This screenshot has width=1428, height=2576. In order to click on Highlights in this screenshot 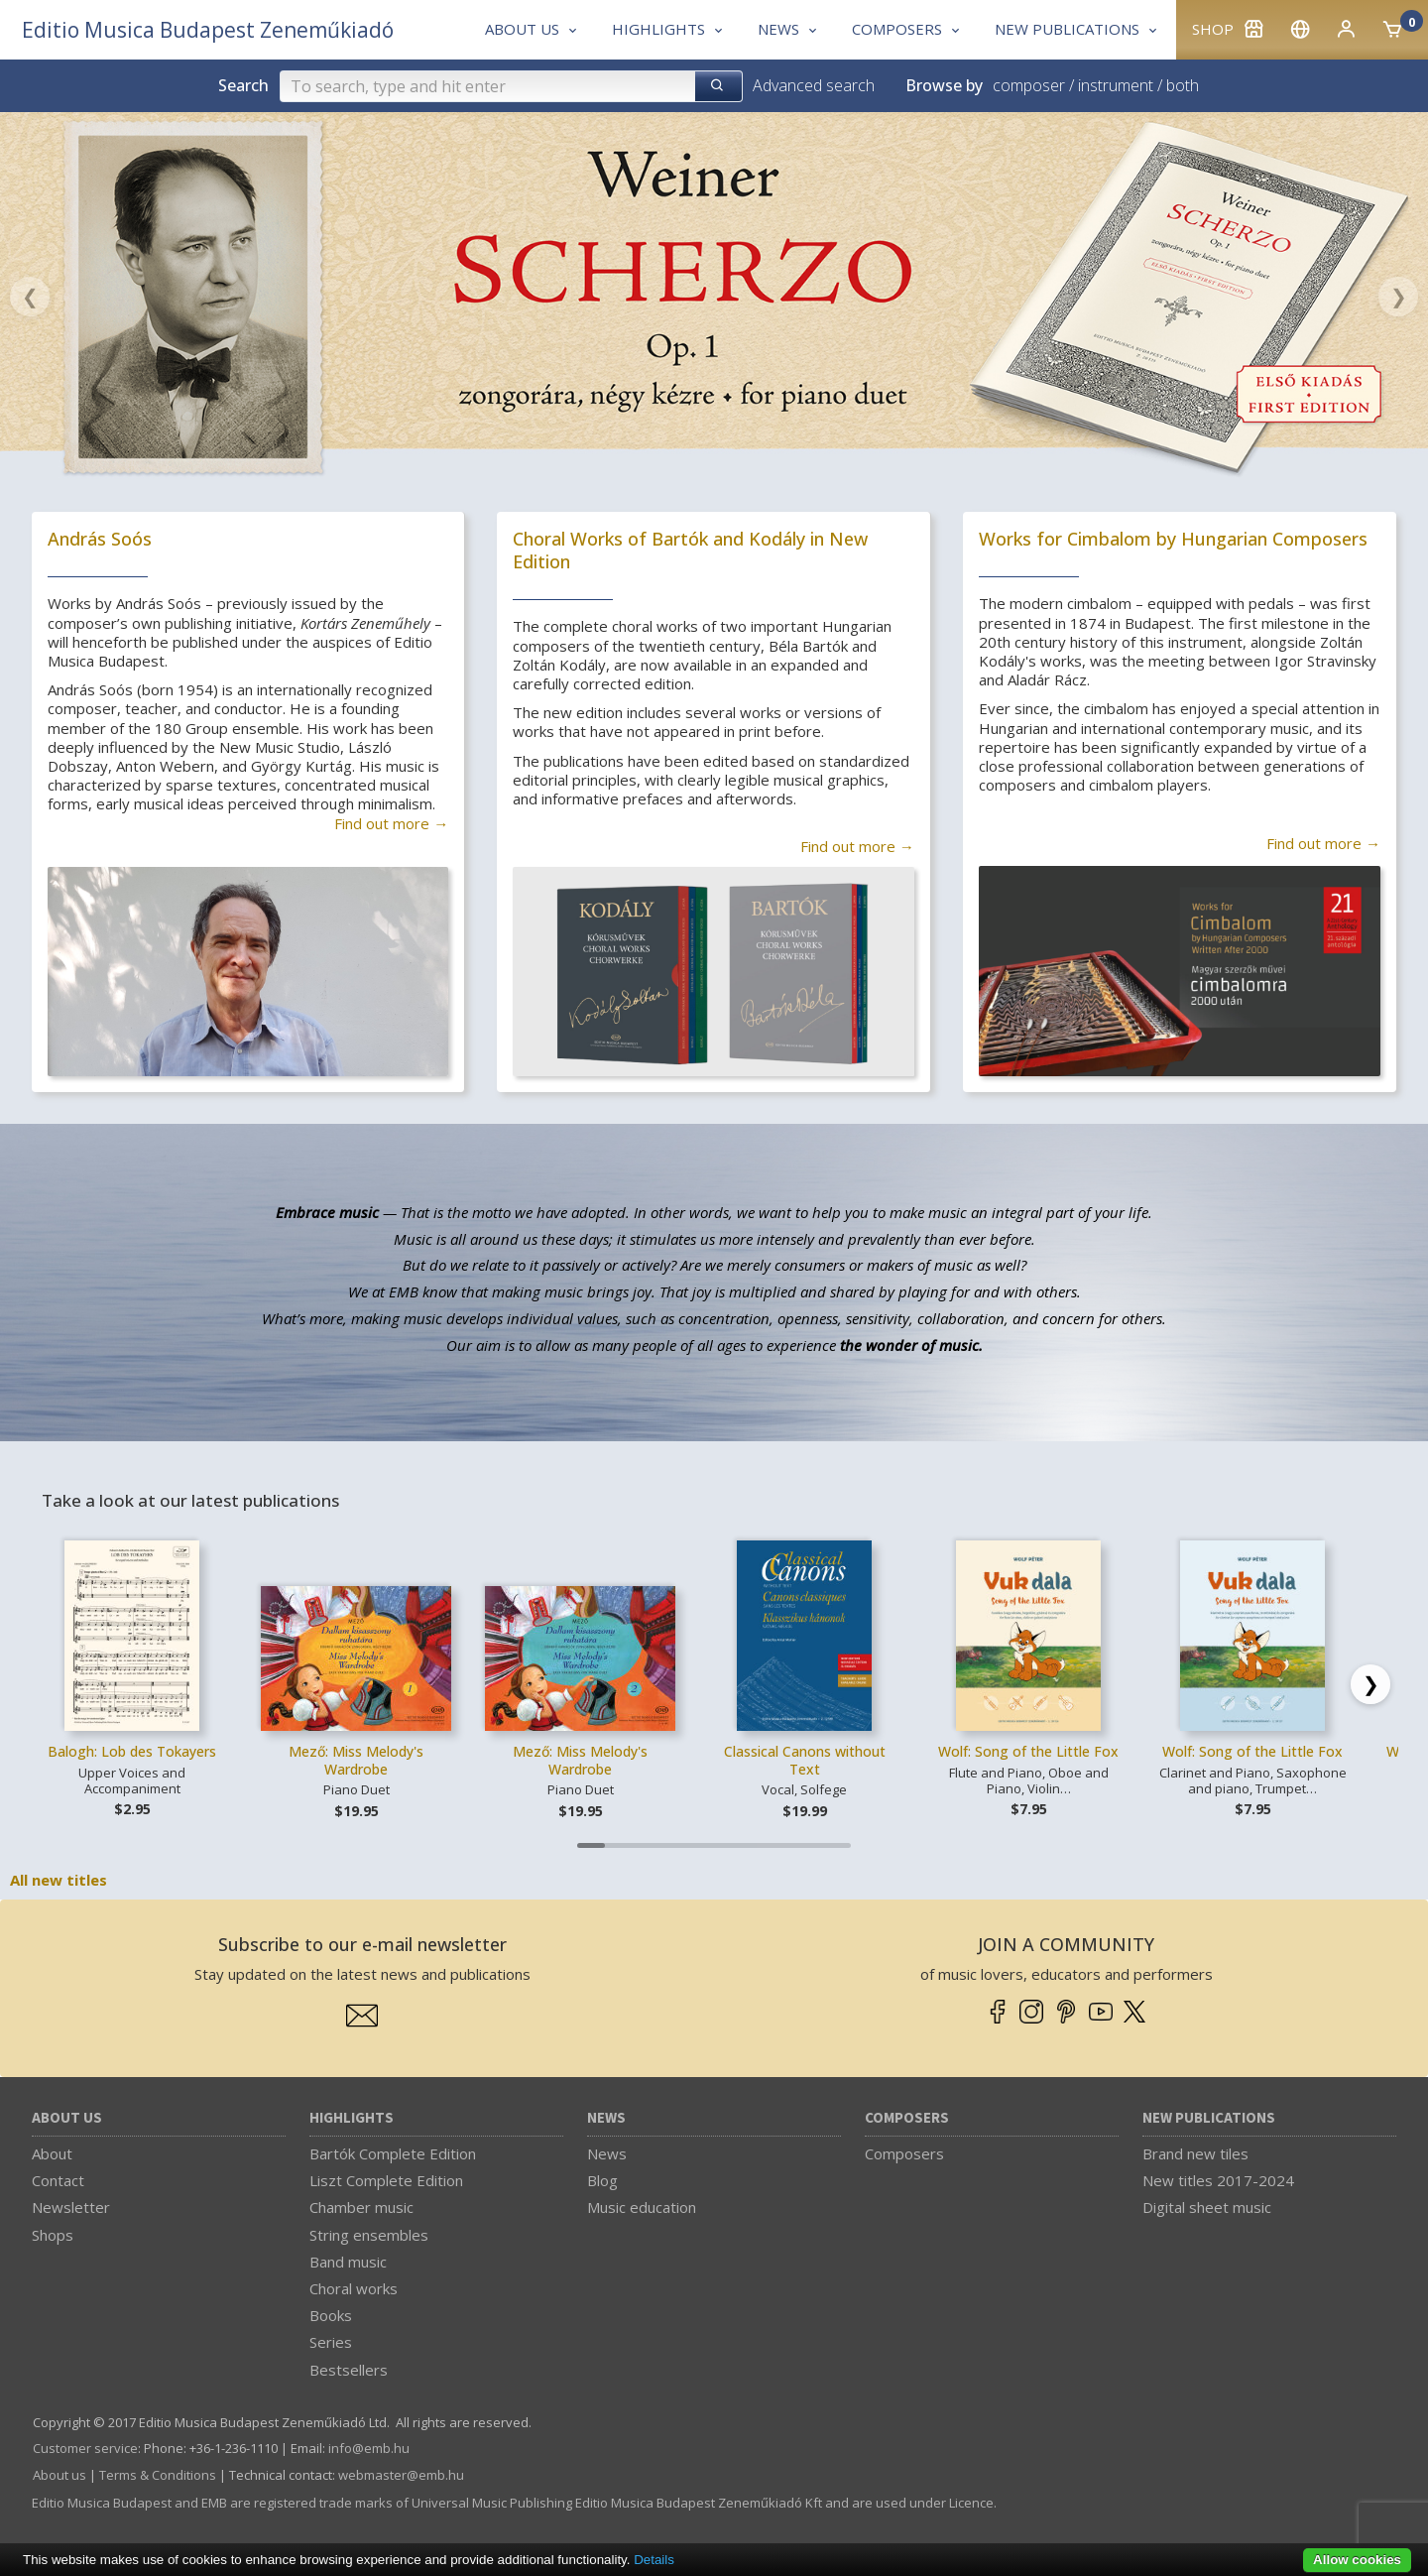, I will do `click(351, 2118)`.